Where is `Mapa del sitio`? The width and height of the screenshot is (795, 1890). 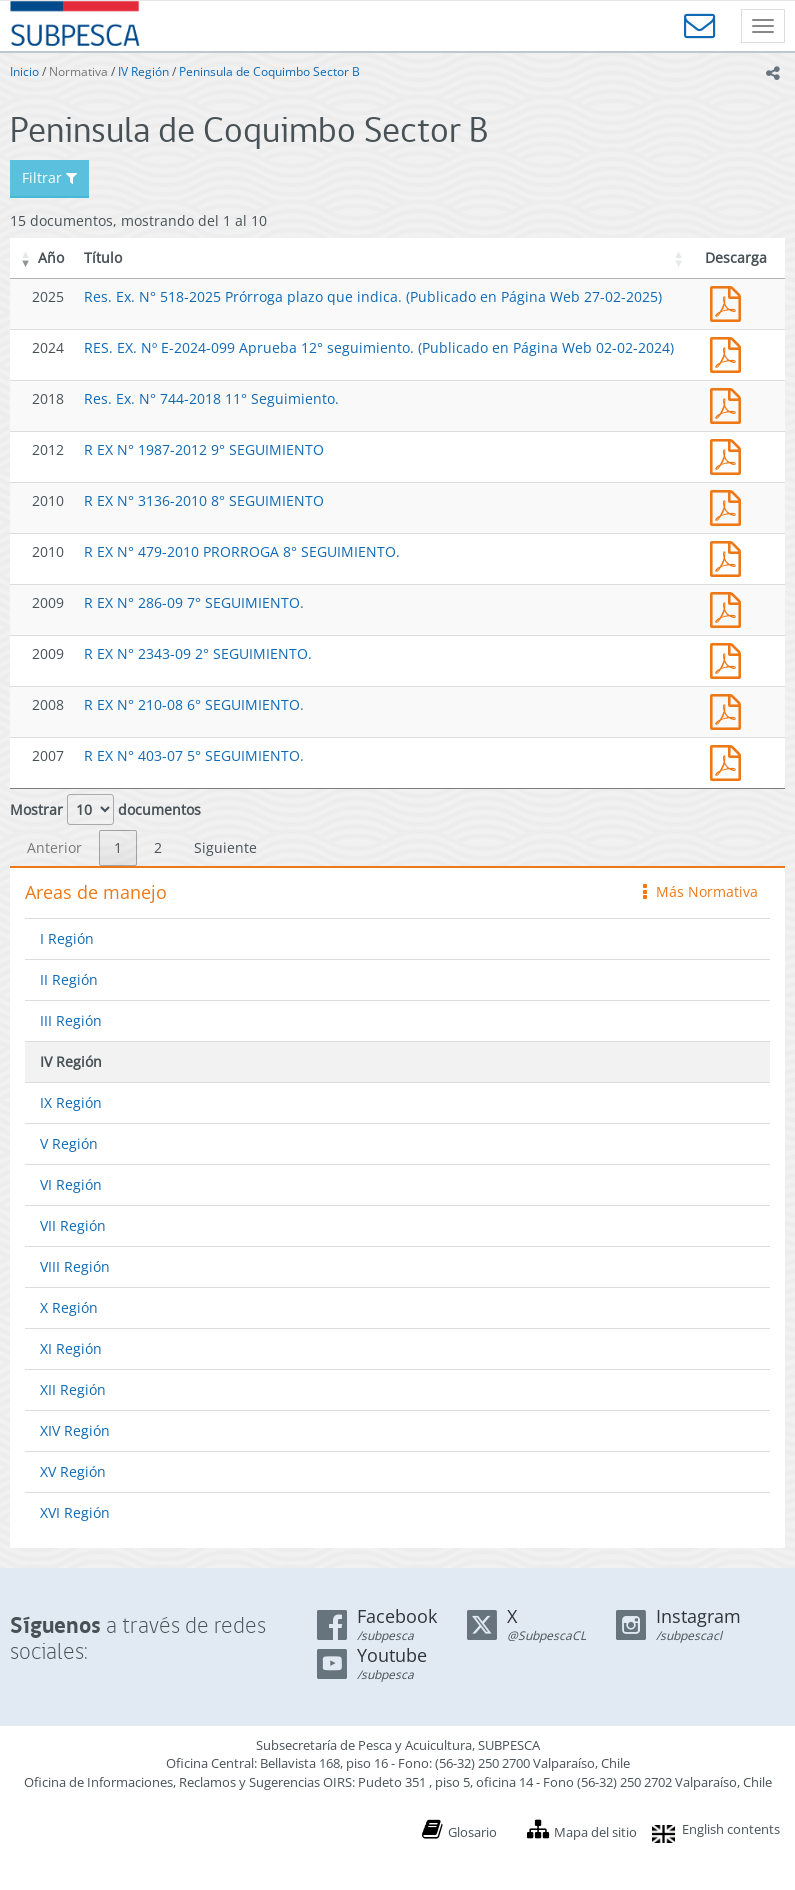
Mapa del sitio is located at coordinates (595, 1832).